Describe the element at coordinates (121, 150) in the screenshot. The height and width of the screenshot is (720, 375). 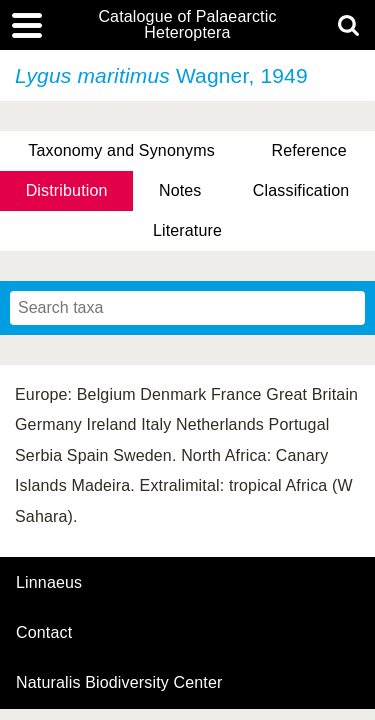
I see `Taxonomy and Synonyms` at that location.